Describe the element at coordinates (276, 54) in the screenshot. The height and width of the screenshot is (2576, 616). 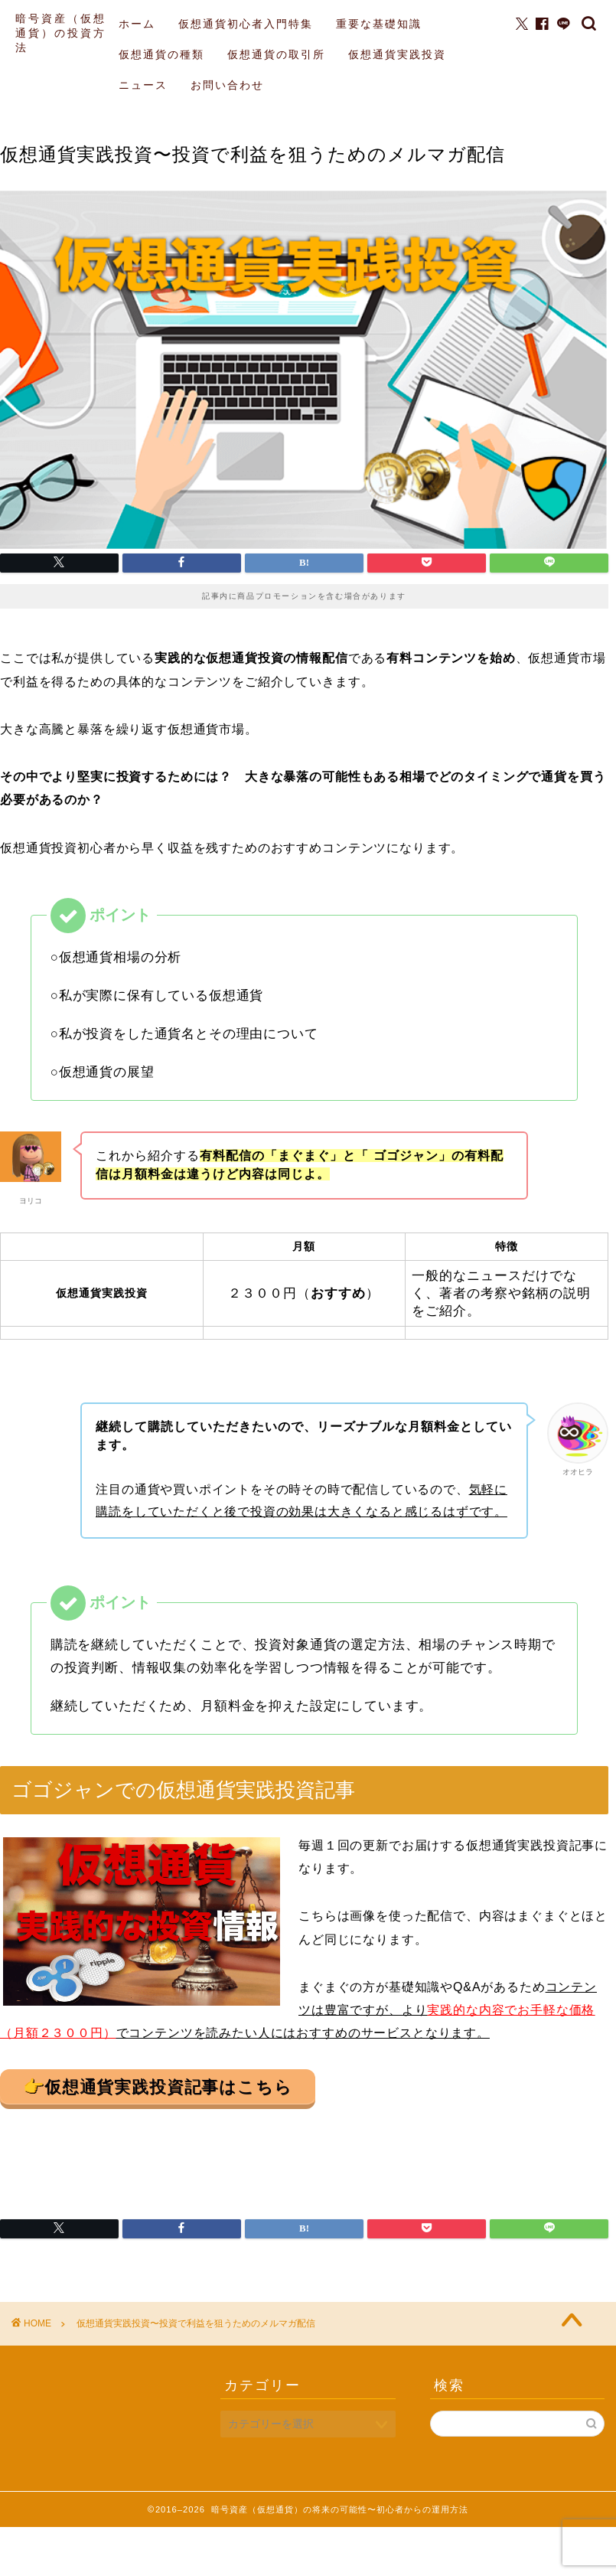
I see `仮想通貨の取引所` at that location.